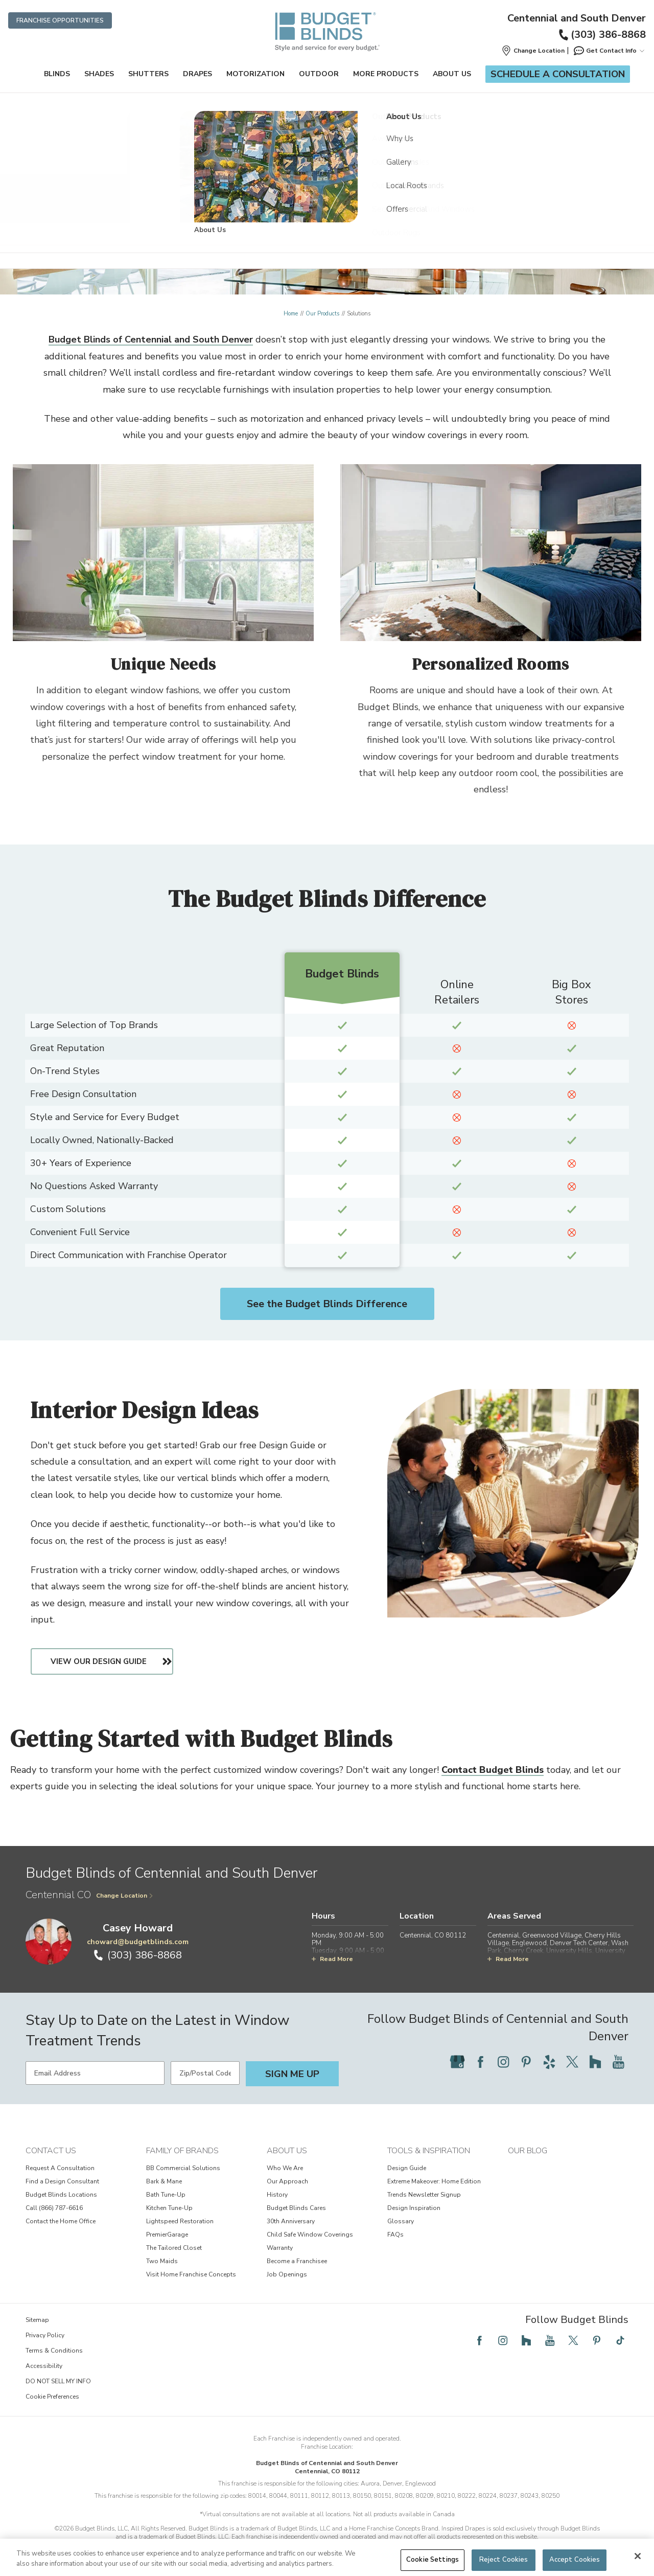 Image resolution: width=654 pixels, height=2576 pixels. Describe the element at coordinates (576, 18) in the screenshot. I see `Centennial and South Denver` at that location.